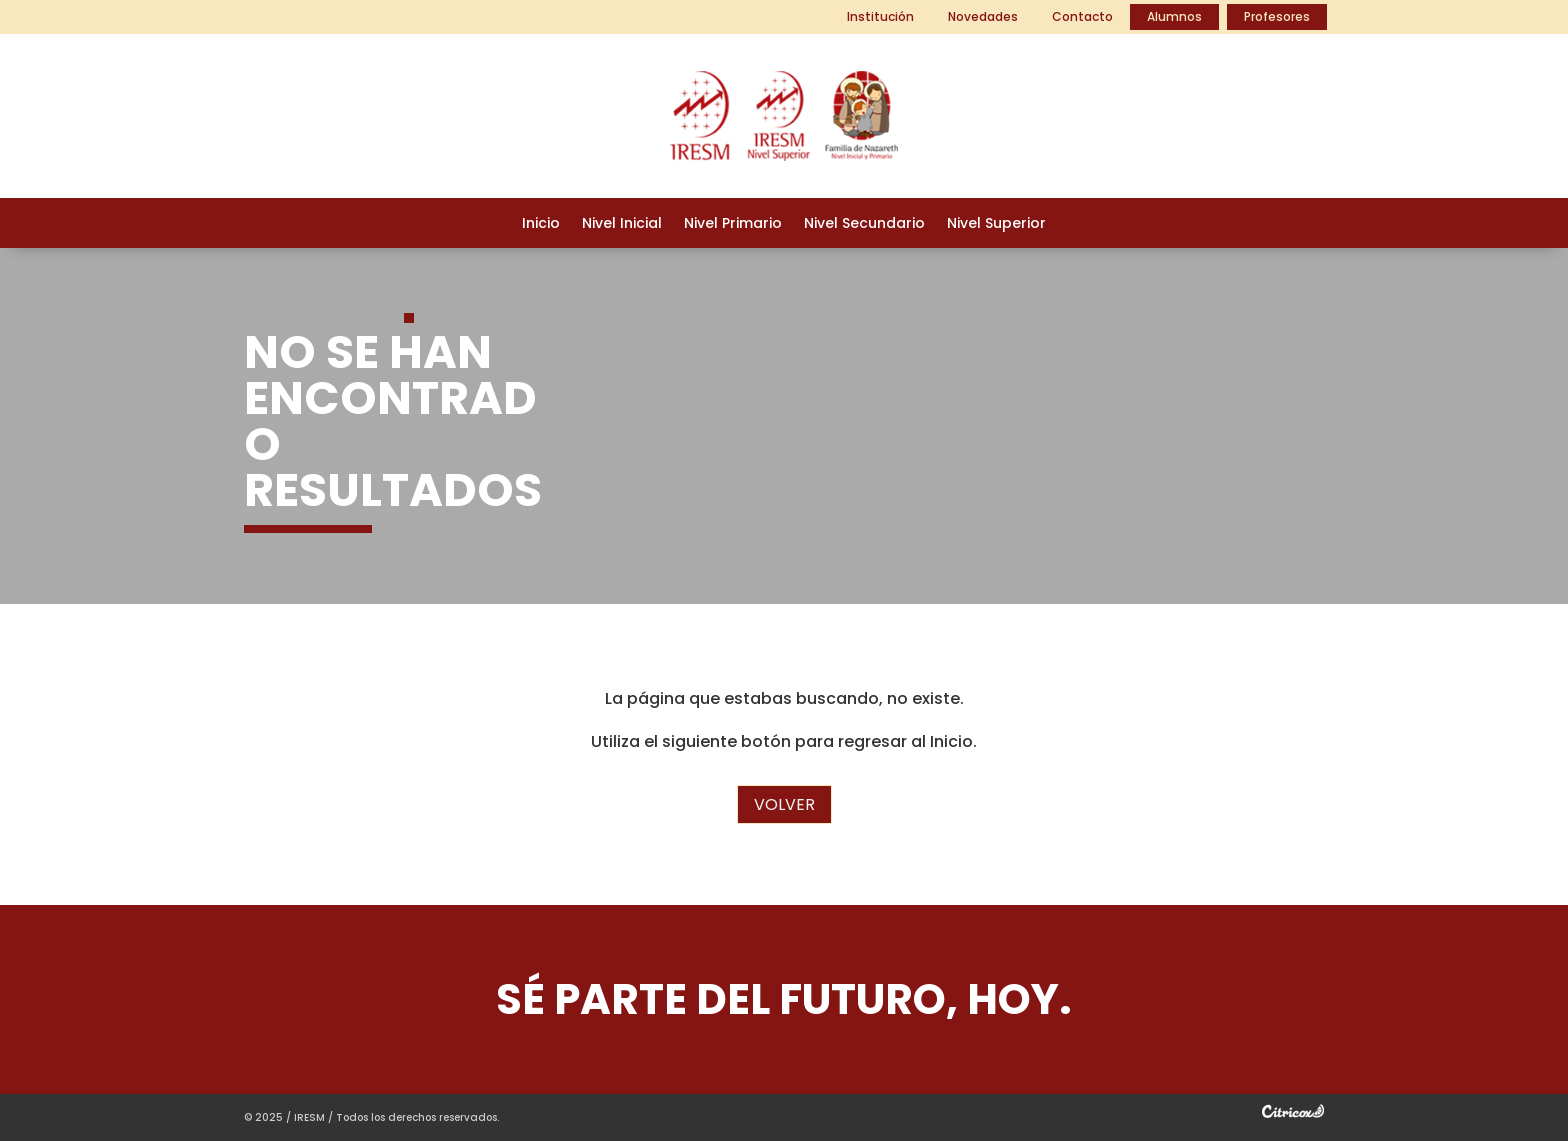 This screenshot has height=1141, width=1568. What do you see at coordinates (1082, 16) in the screenshot?
I see `Contacto` at bounding box center [1082, 16].